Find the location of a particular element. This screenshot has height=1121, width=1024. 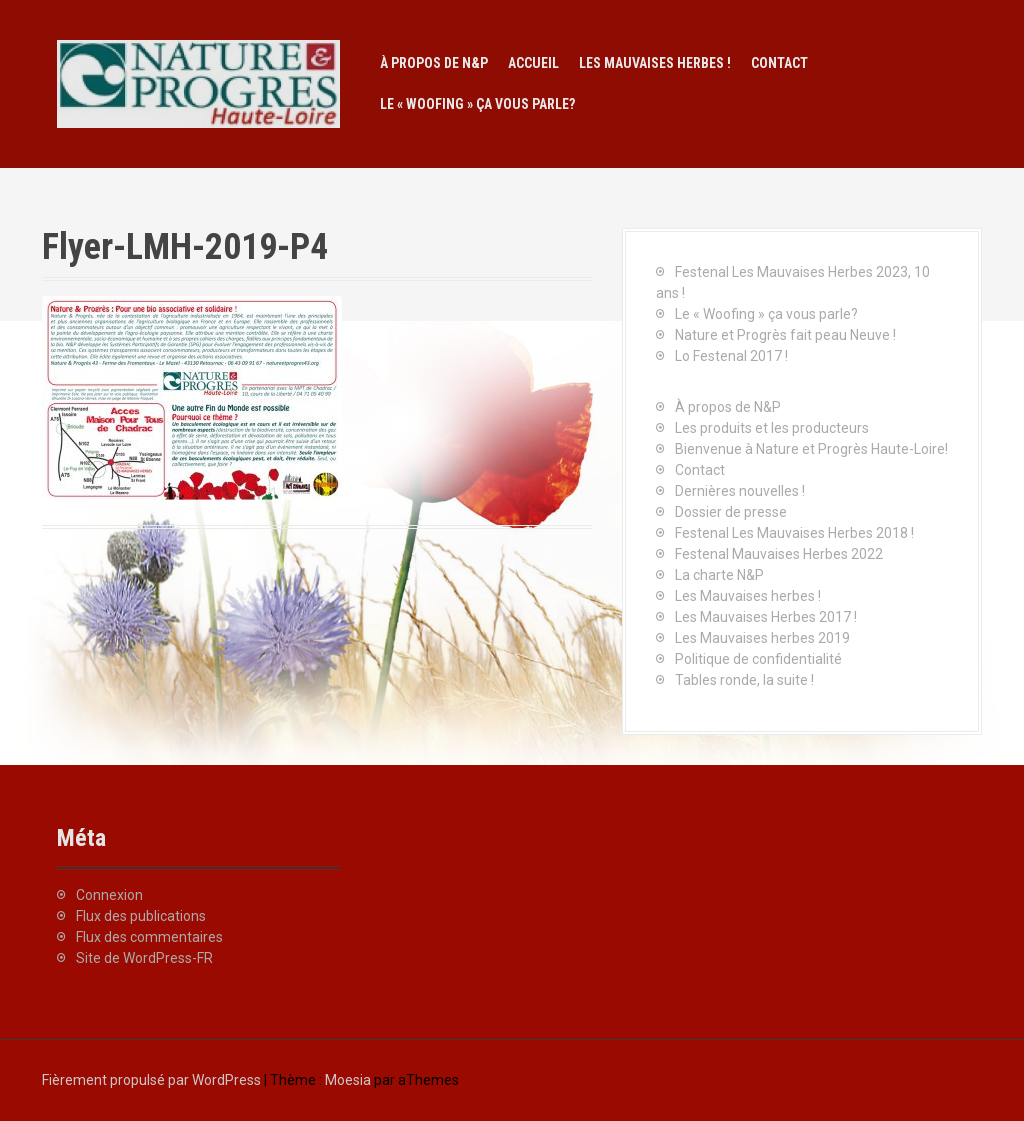

Bienvenue à Nature et Progrès Haute-Loire! is located at coordinates (811, 449).